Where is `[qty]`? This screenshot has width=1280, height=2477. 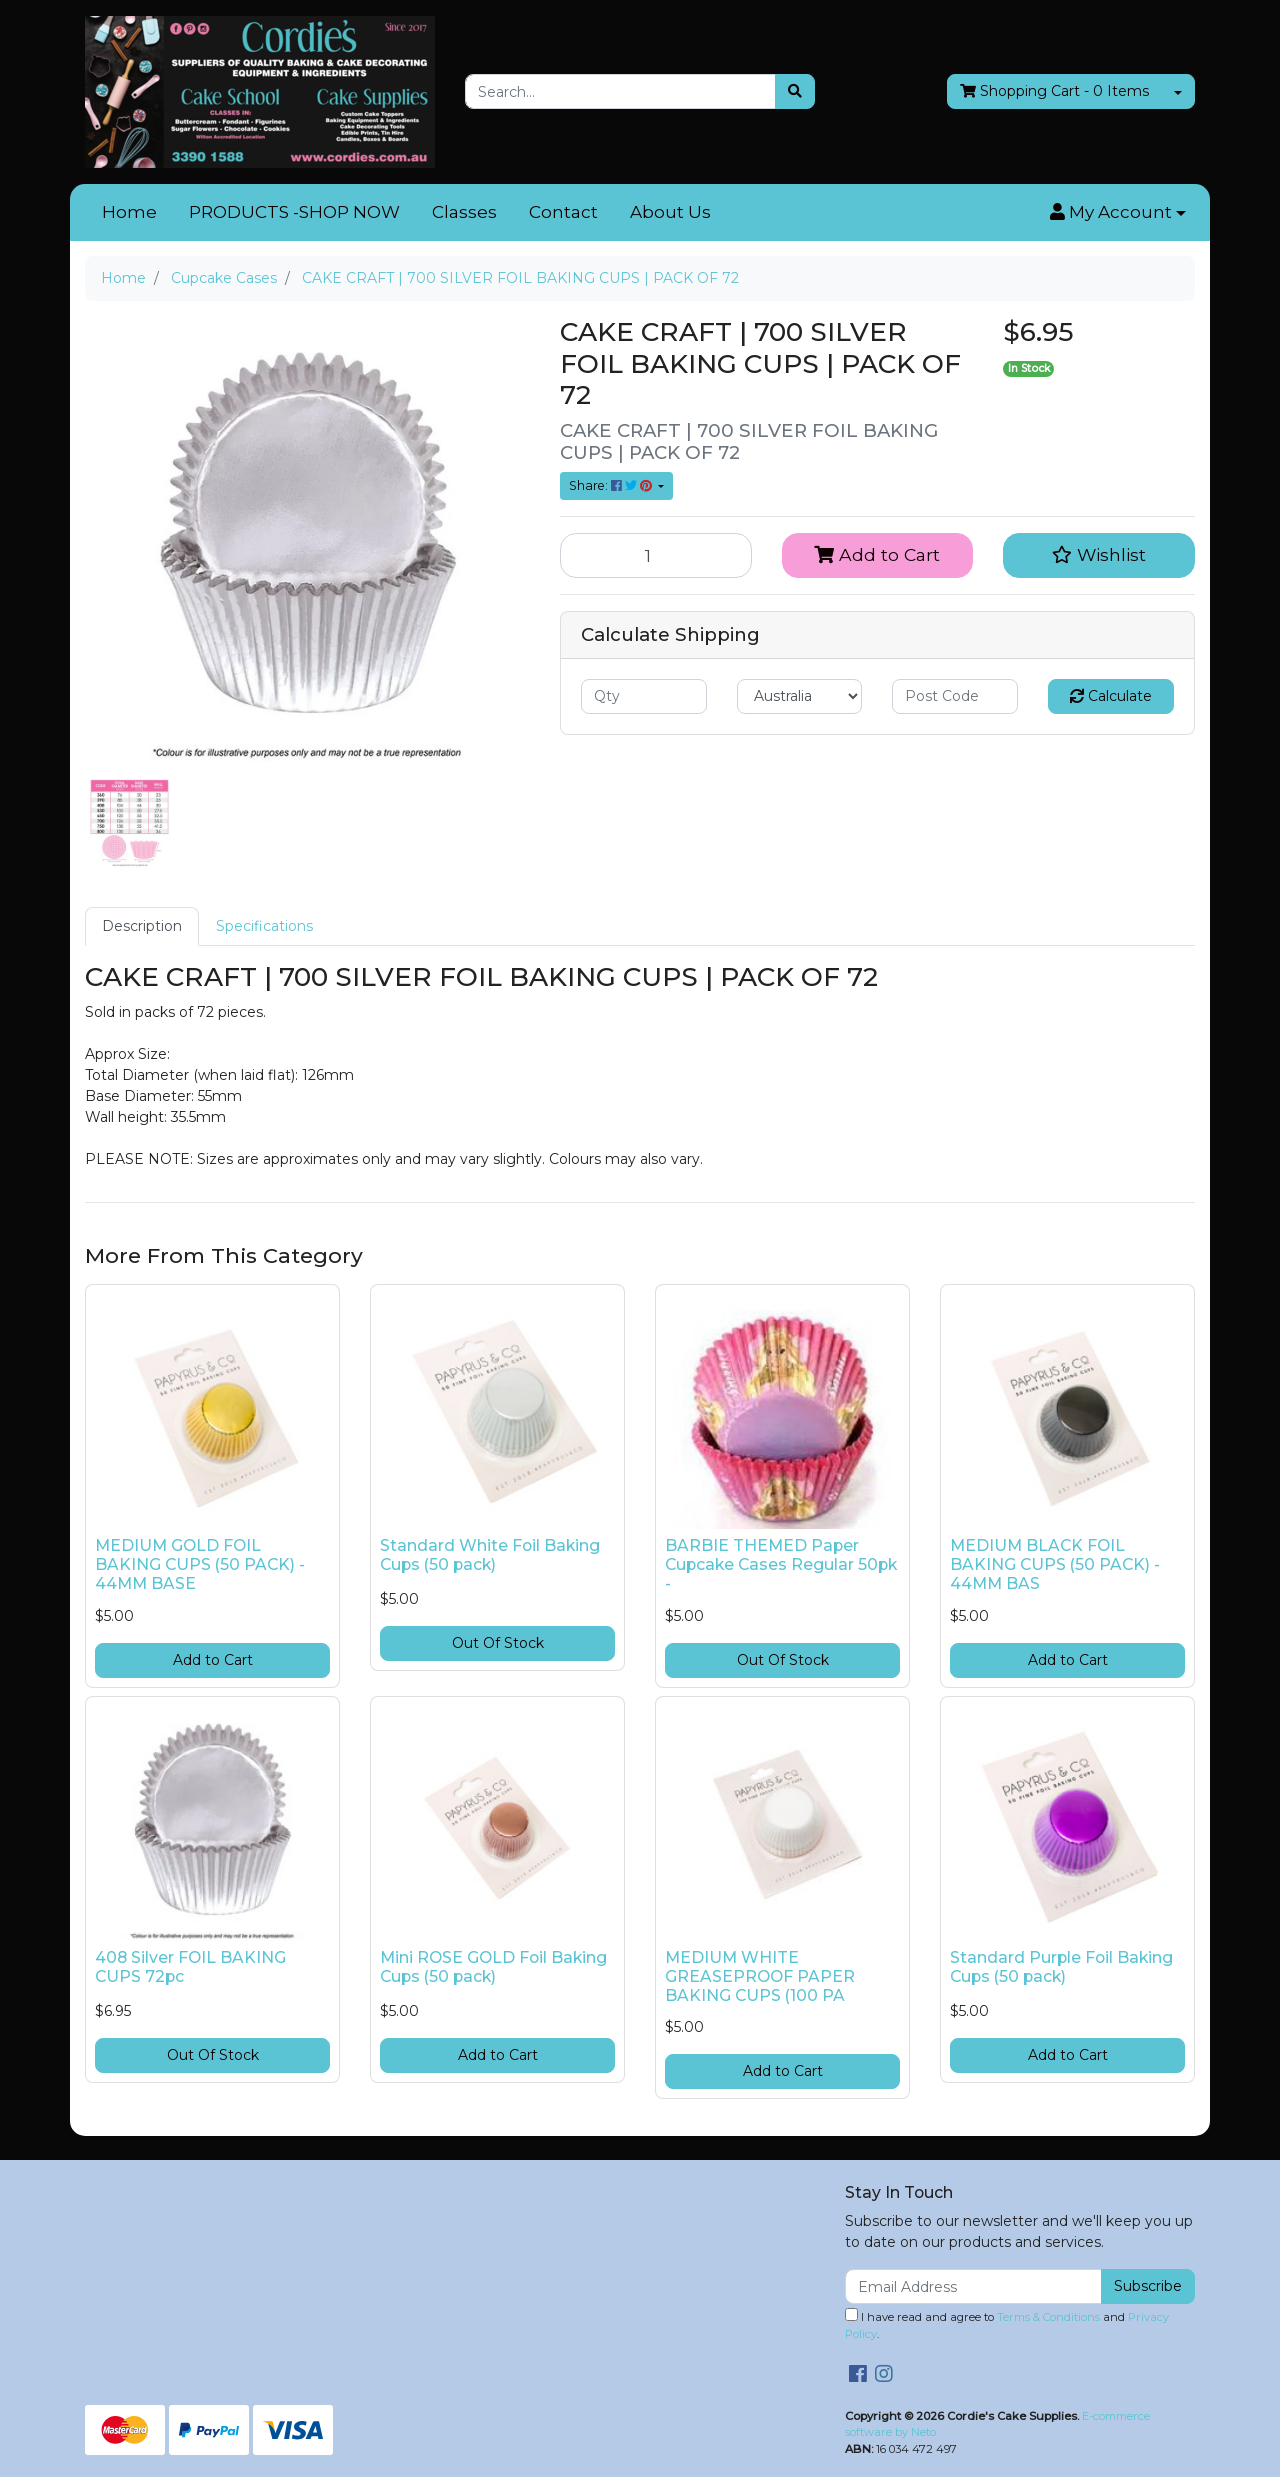
[qty] is located at coordinates (644, 696).